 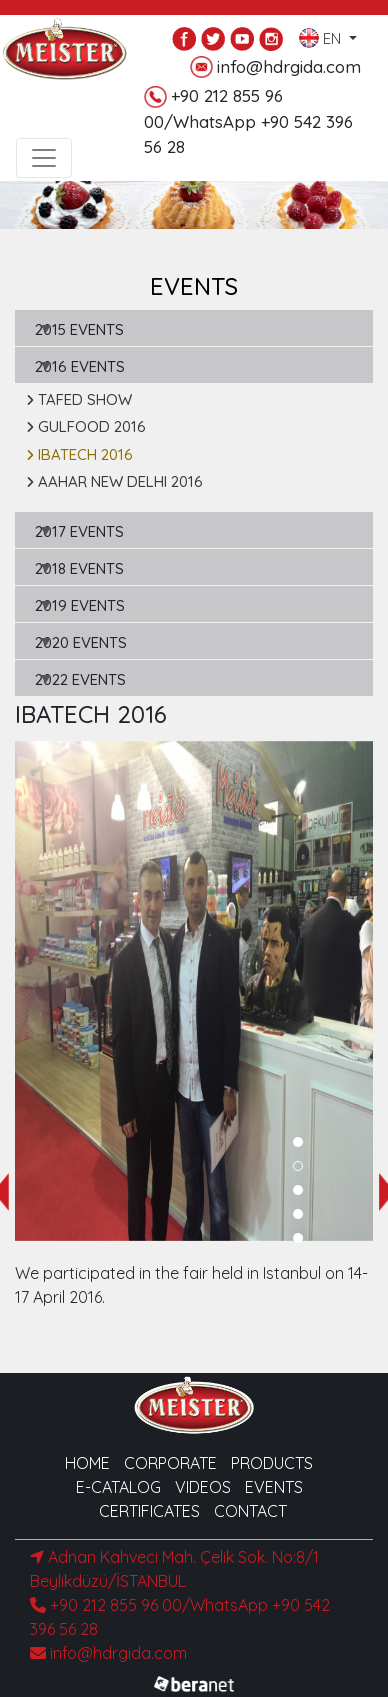 What do you see at coordinates (248, 121) in the screenshot?
I see `+90 212 855 96 00/WhatsApp +90 542 396 56 28` at bounding box center [248, 121].